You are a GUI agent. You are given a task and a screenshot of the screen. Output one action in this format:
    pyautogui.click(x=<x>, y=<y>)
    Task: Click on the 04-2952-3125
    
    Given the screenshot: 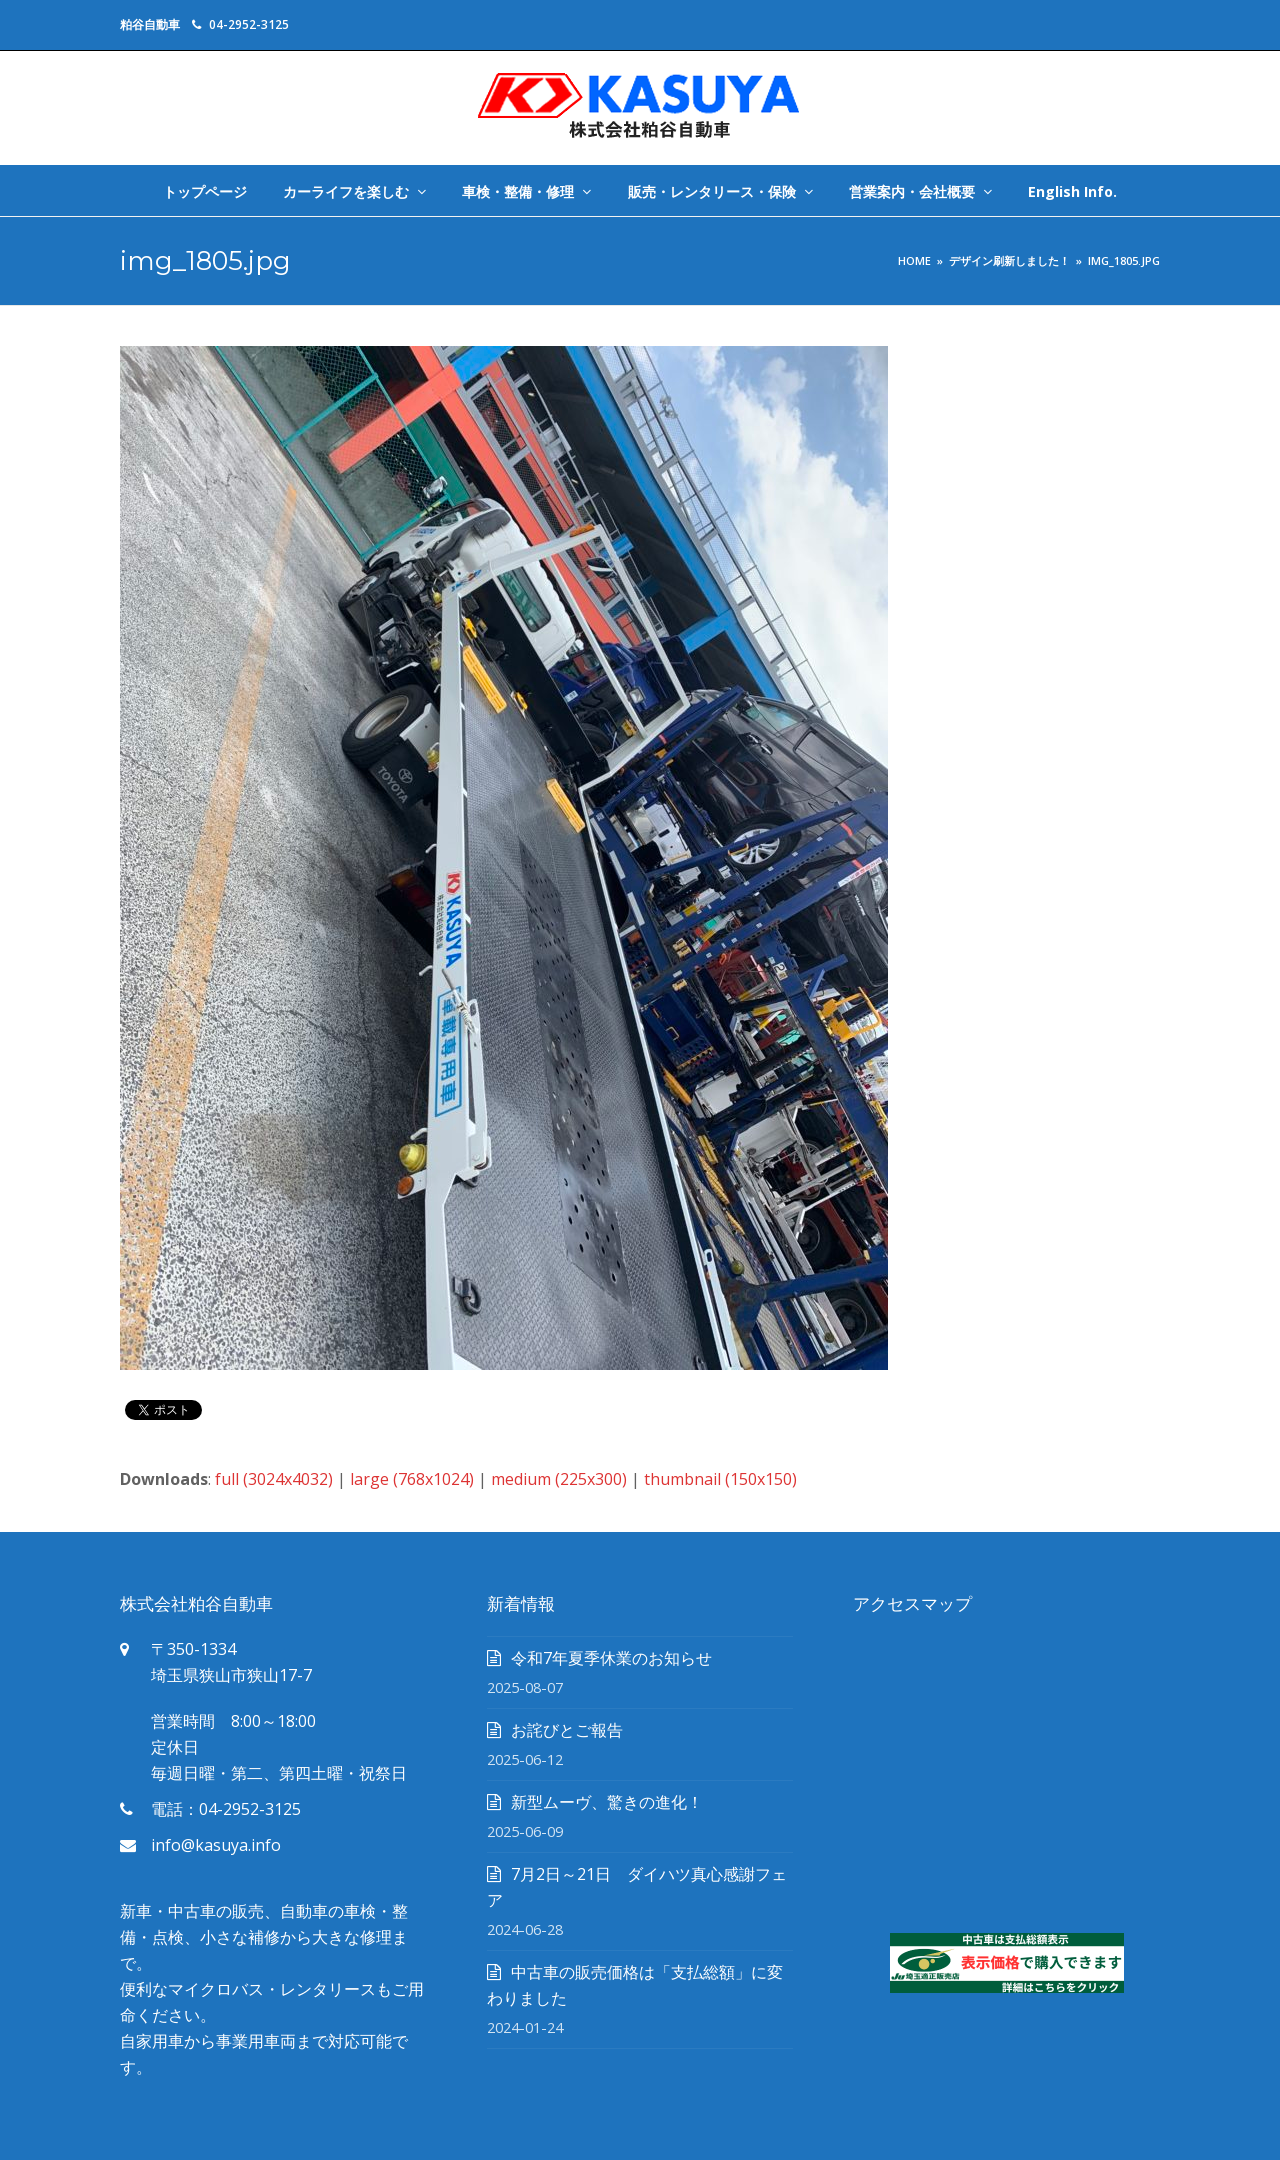 What is the action you would take?
    pyautogui.click(x=249, y=24)
    